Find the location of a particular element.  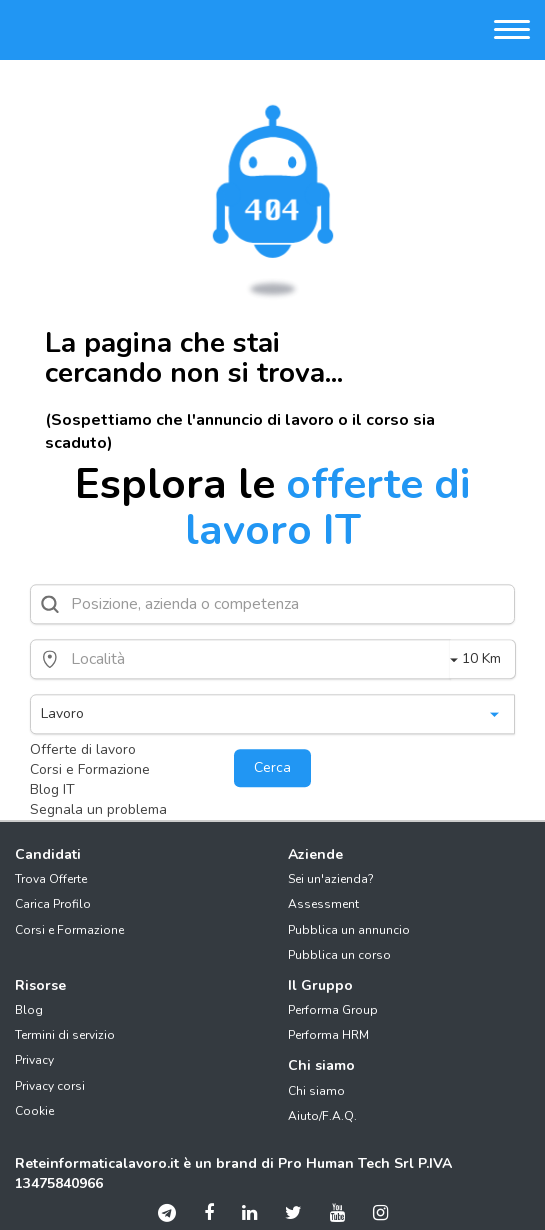

Aiuto/F.A.Q. is located at coordinates (322, 1116).